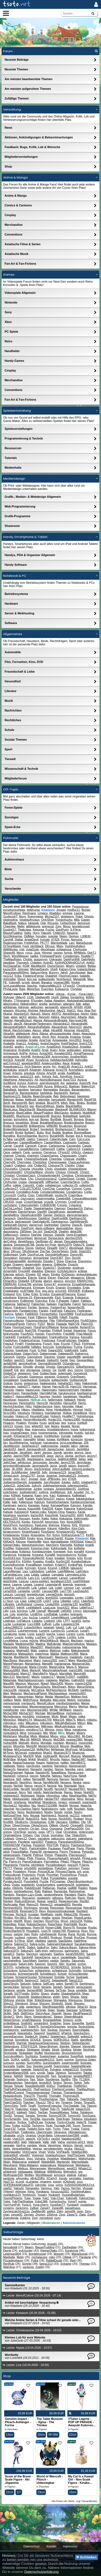  I want to click on Katzen-Oma, so click(67, 974).